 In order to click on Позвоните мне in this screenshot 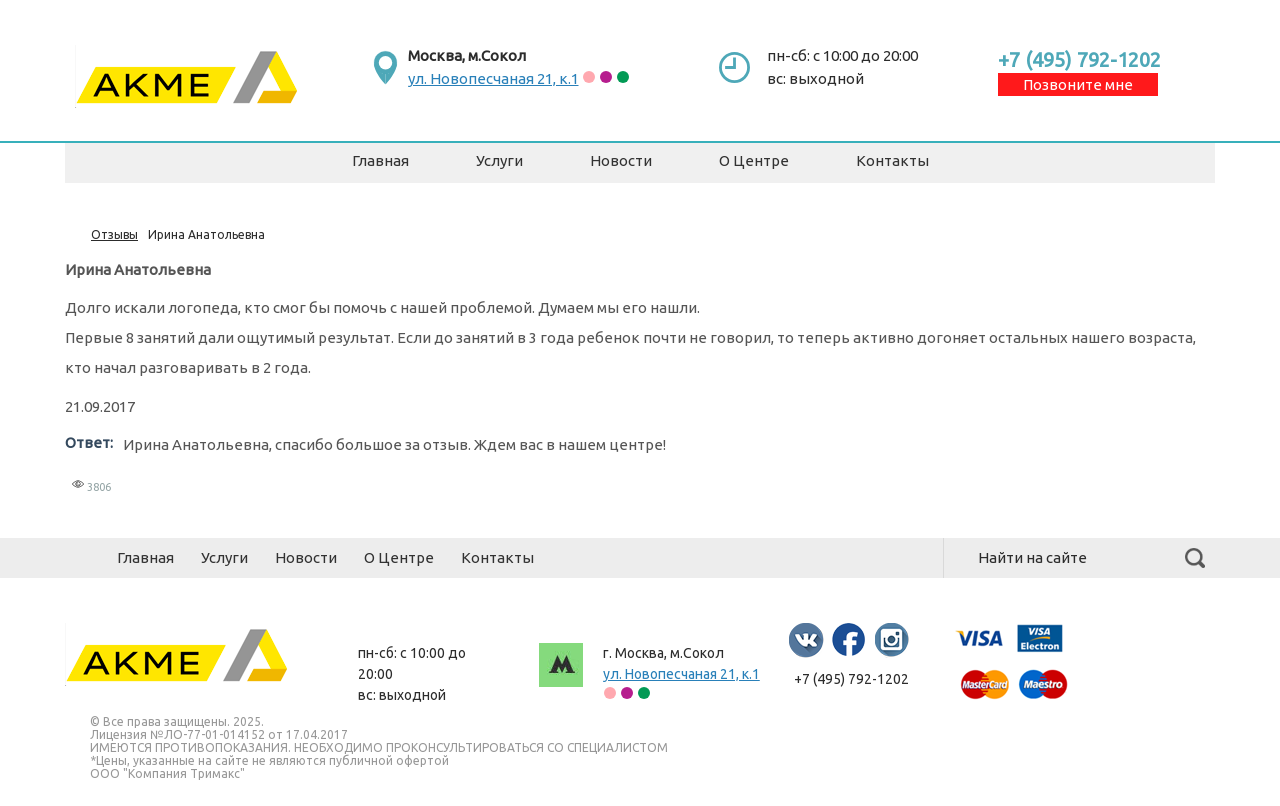, I will do `click(1078, 84)`.